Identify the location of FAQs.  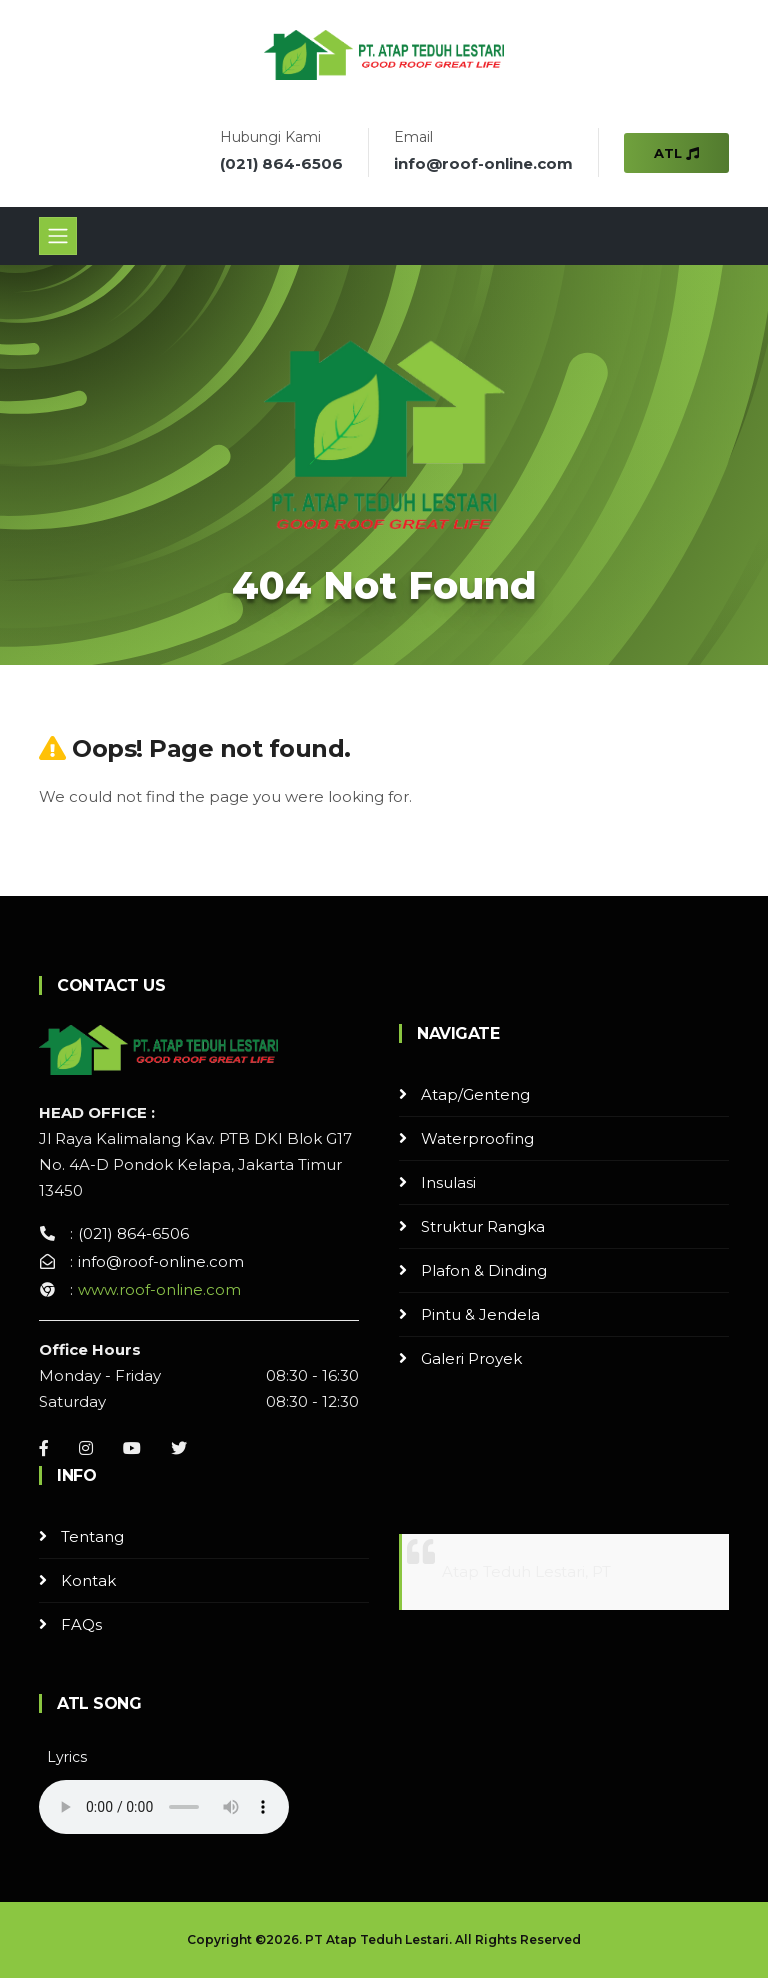
(81, 1624).